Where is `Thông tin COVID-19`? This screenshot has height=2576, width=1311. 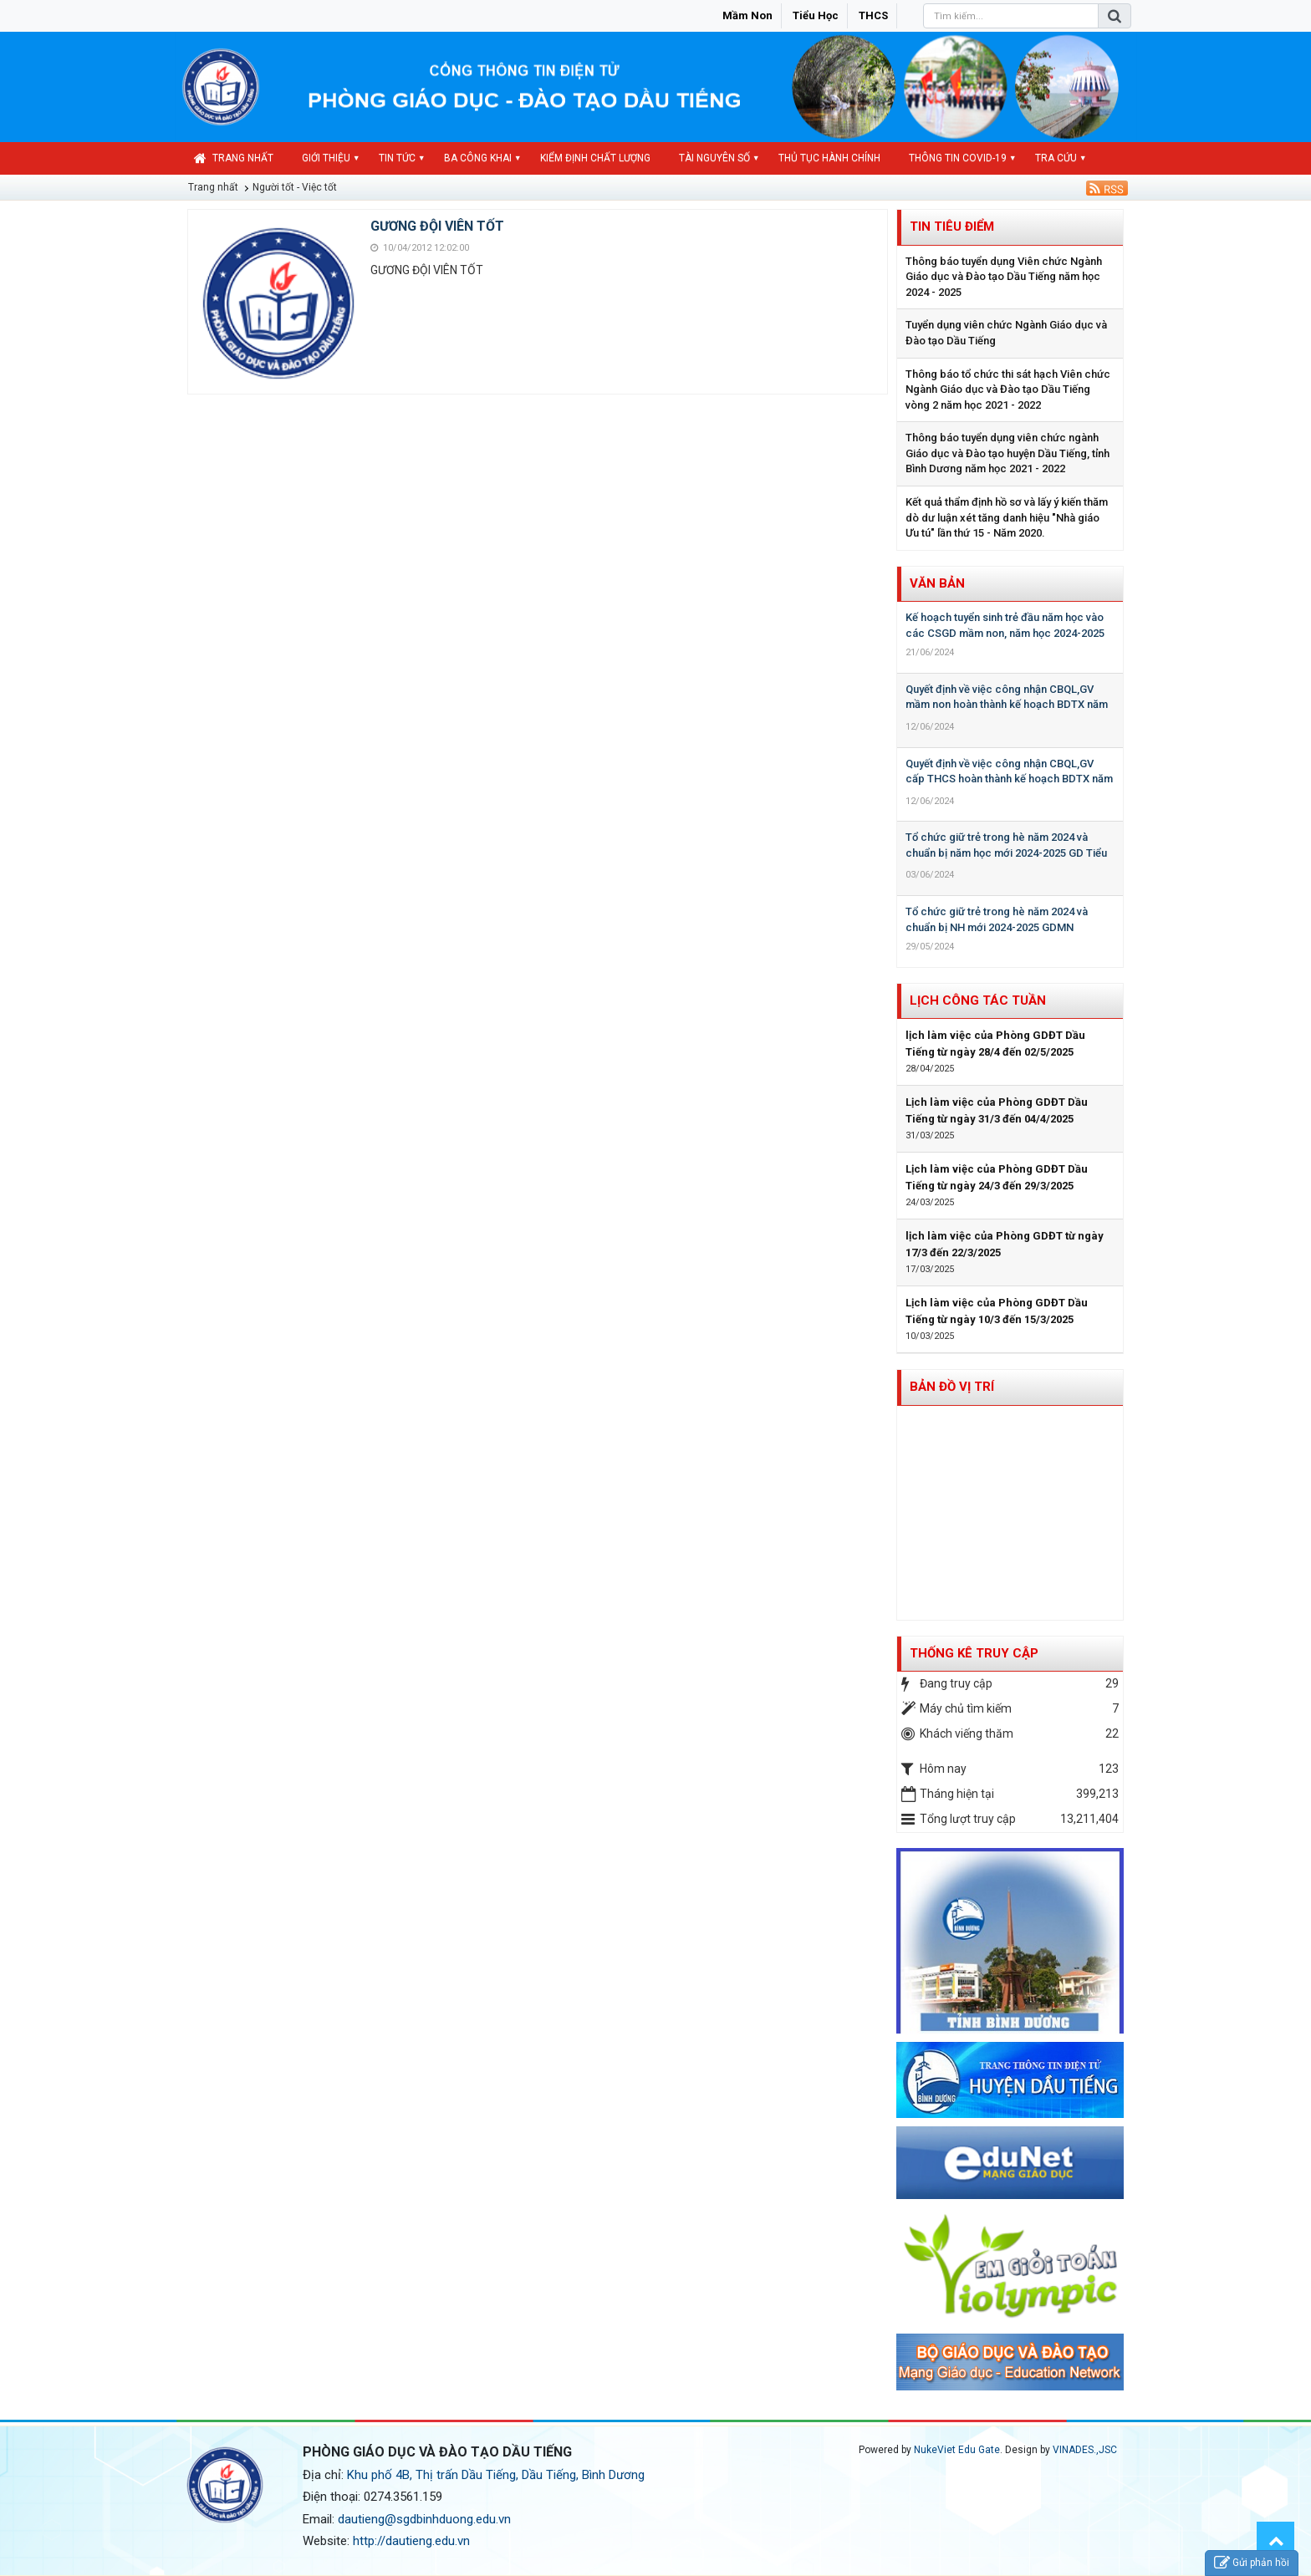
Thông tin COVID-19 is located at coordinates (958, 158).